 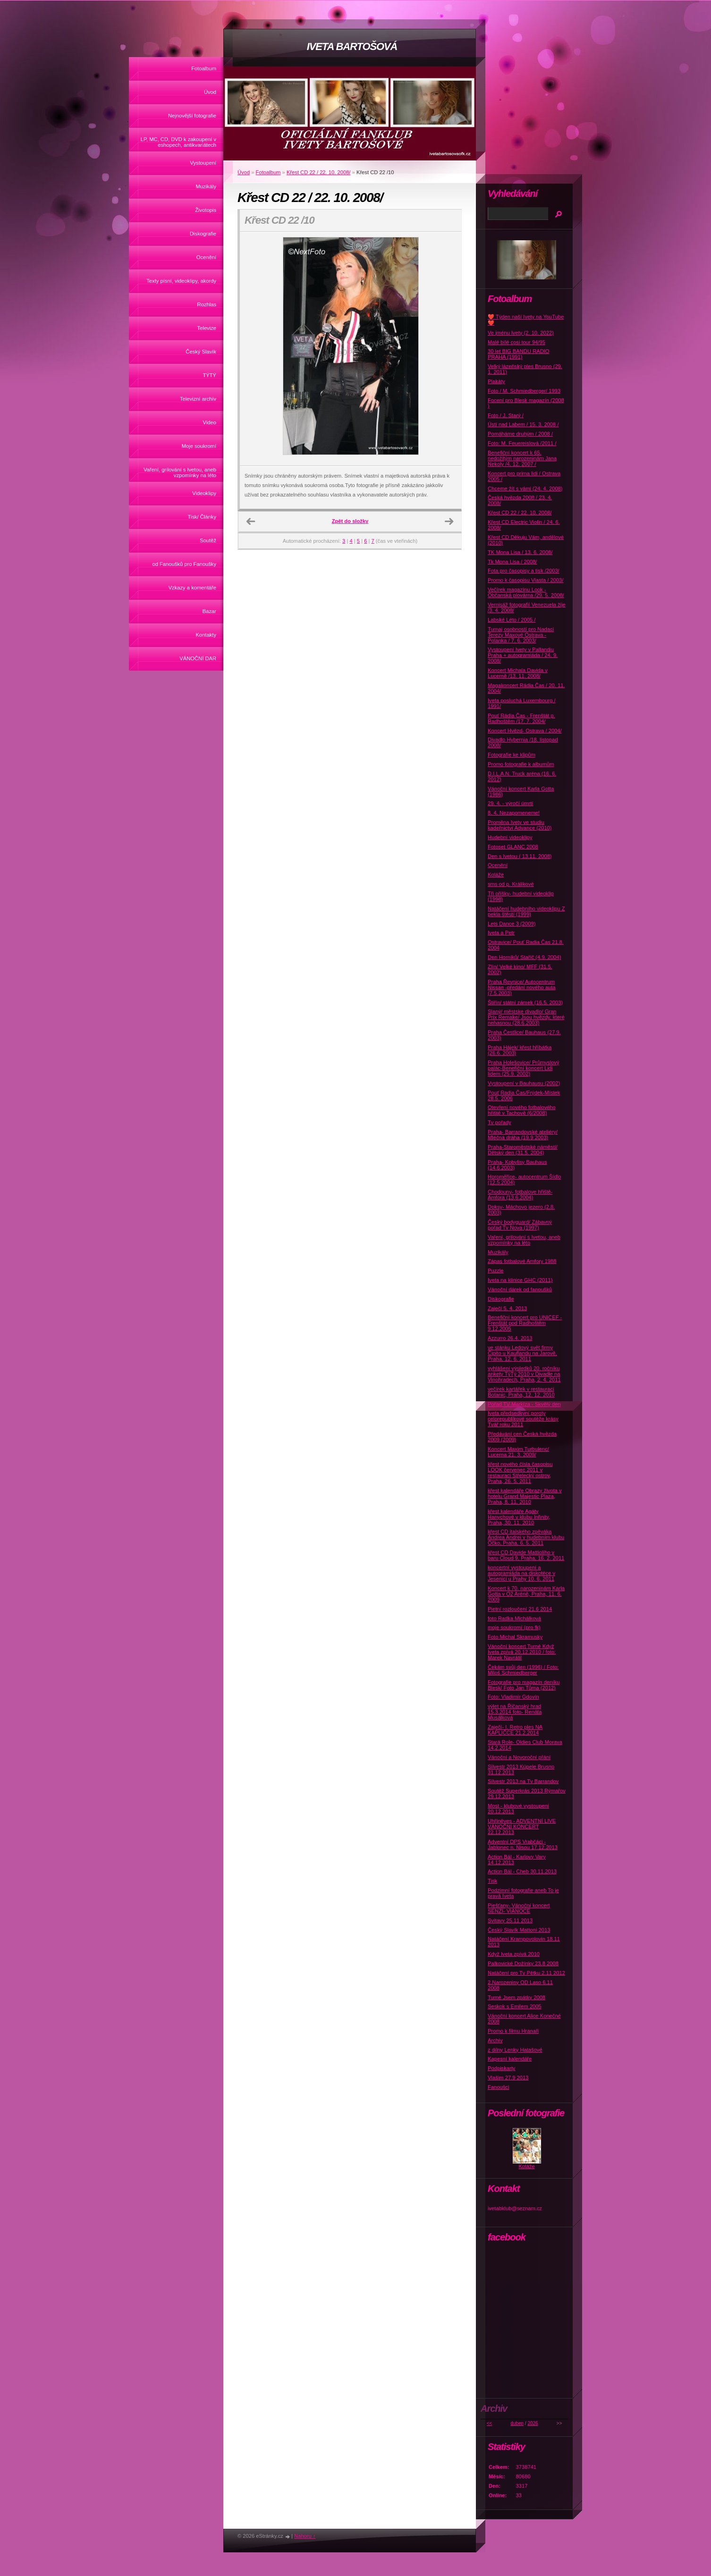 What do you see at coordinates (525, 1322) in the screenshot?
I see `Benefiční koncert pro UNICEF -Frenštát pod Radhoštěm 9.12.2005` at bounding box center [525, 1322].